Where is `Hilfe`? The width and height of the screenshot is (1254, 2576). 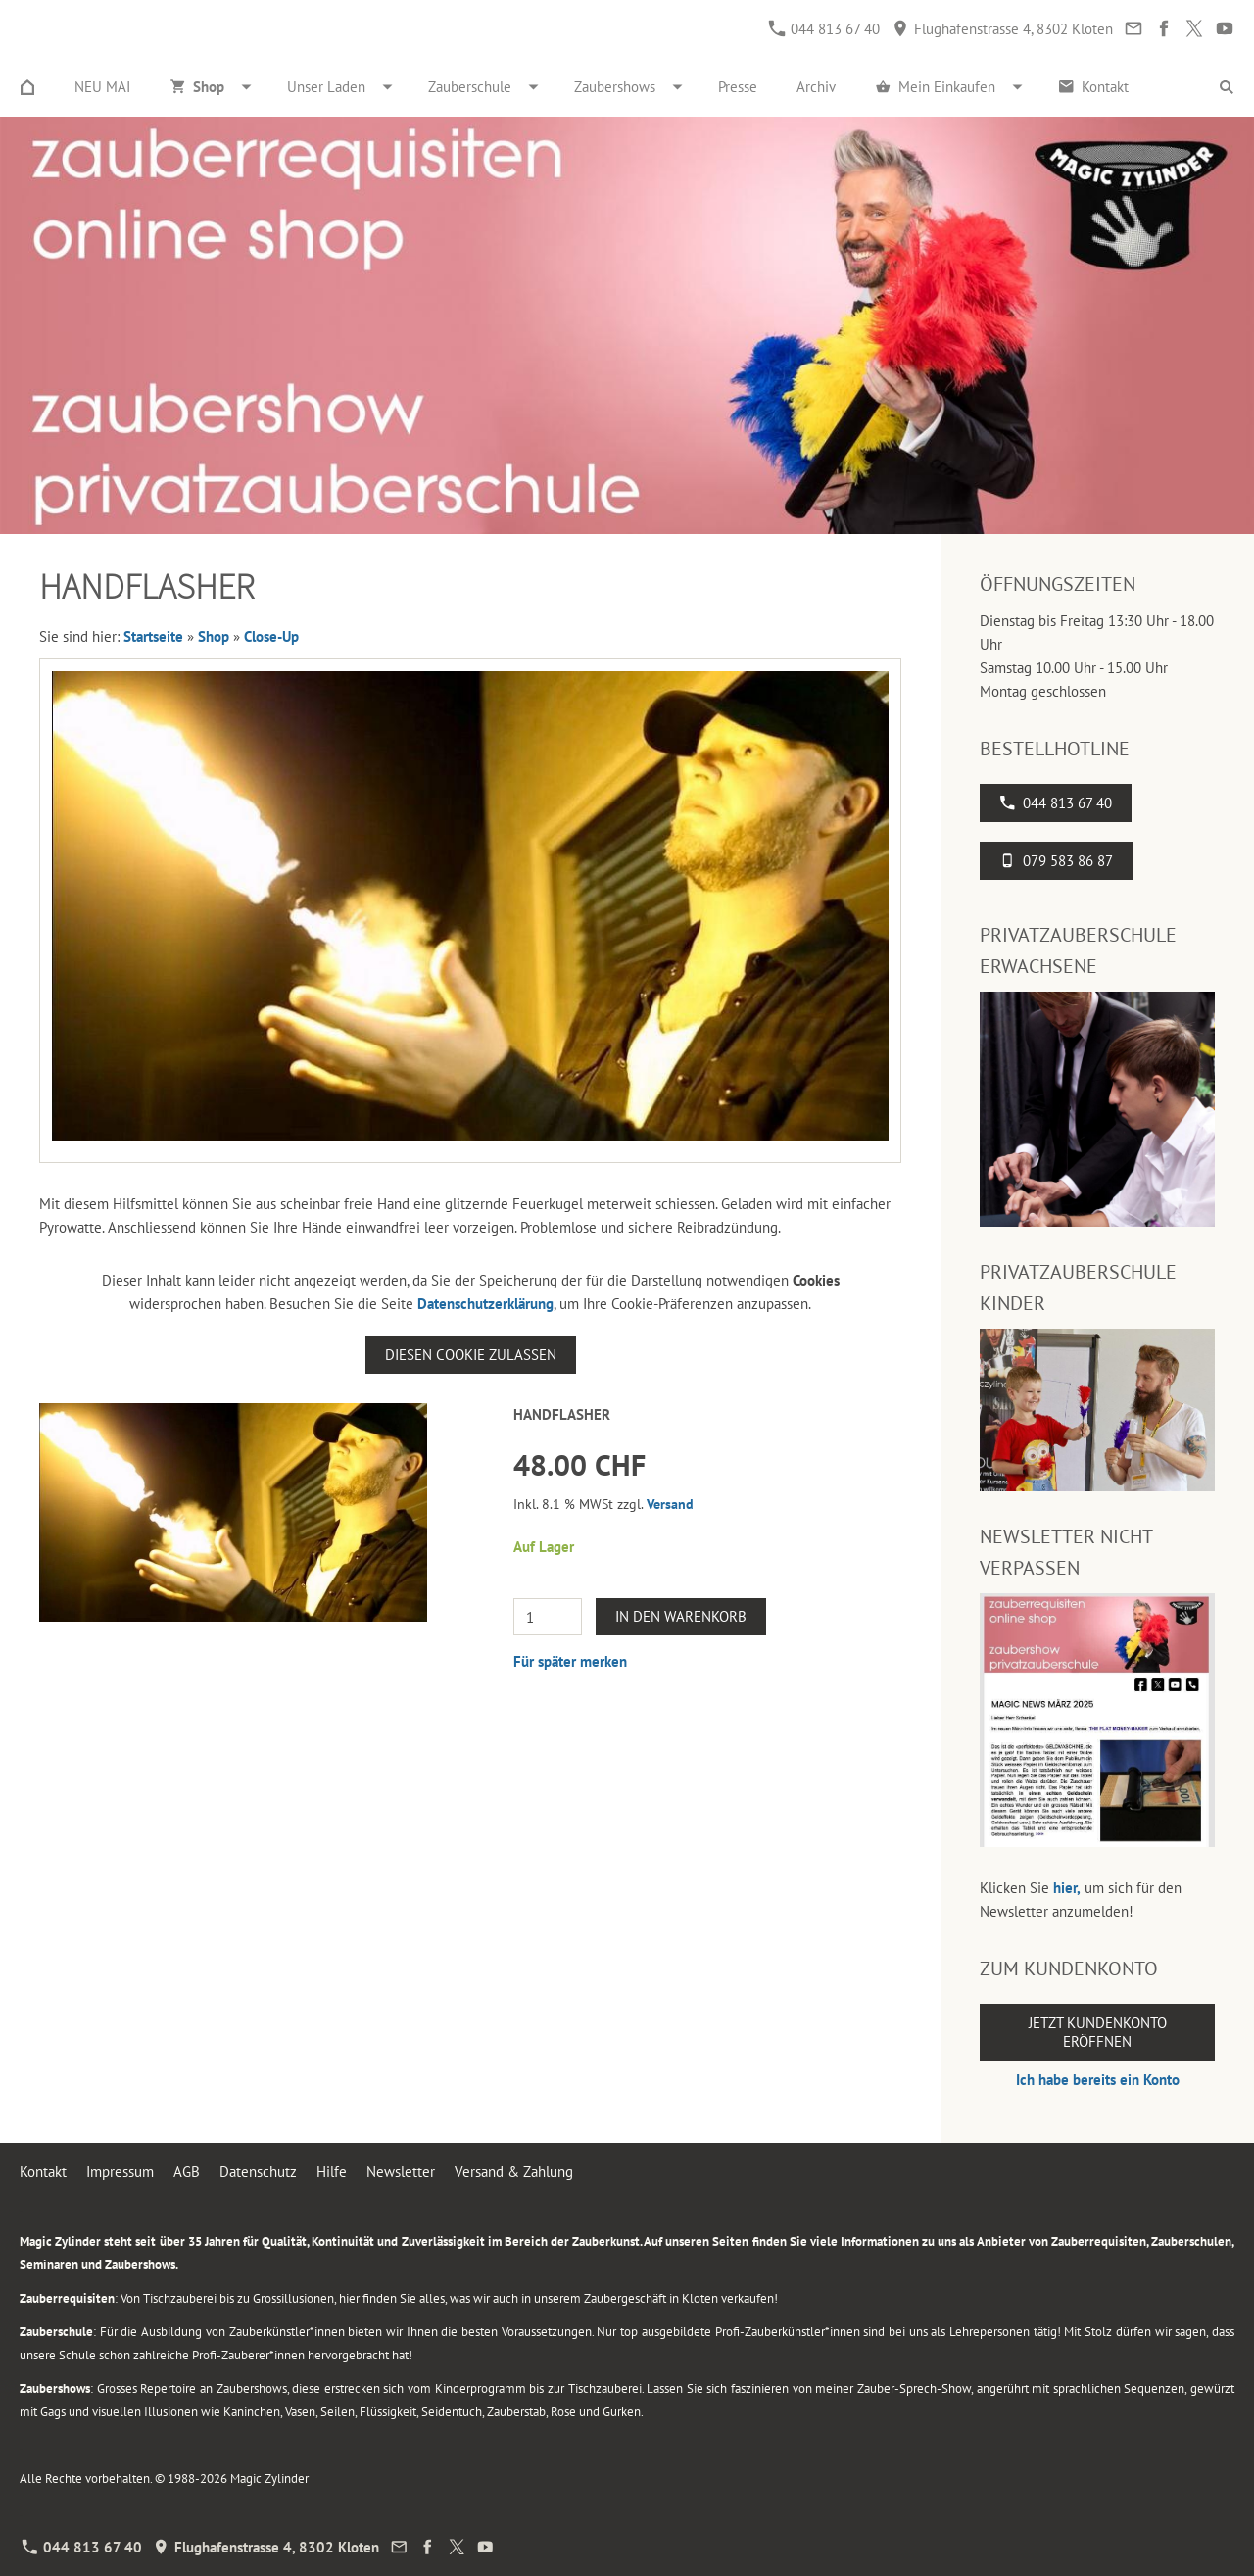
Hilfe is located at coordinates (331, 2172).